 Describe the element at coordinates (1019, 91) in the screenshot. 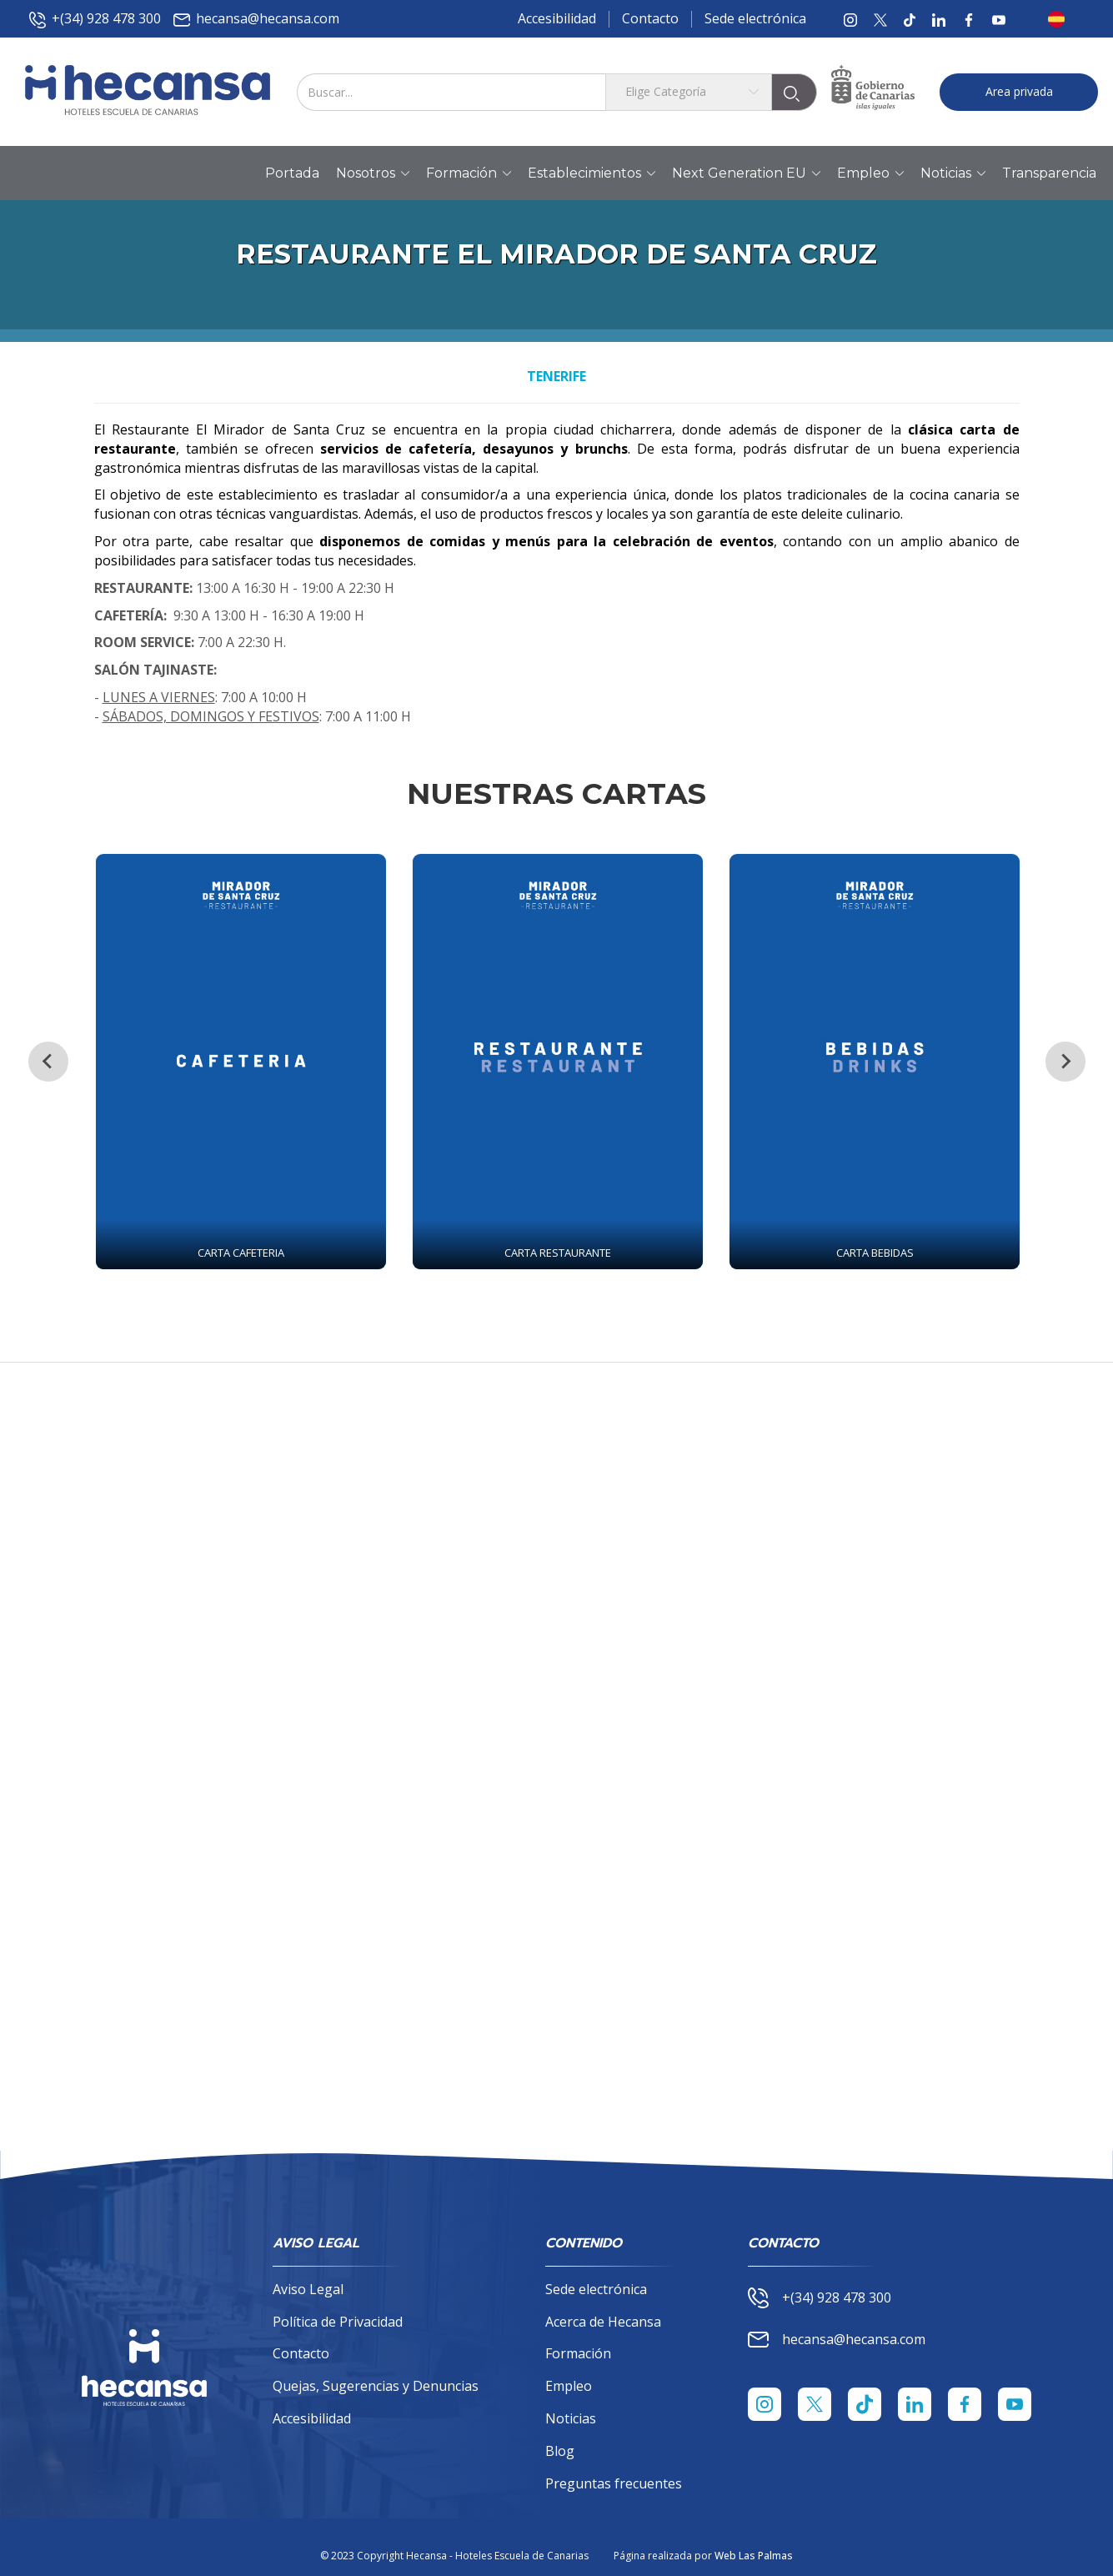

I see `Area privada` at that location.